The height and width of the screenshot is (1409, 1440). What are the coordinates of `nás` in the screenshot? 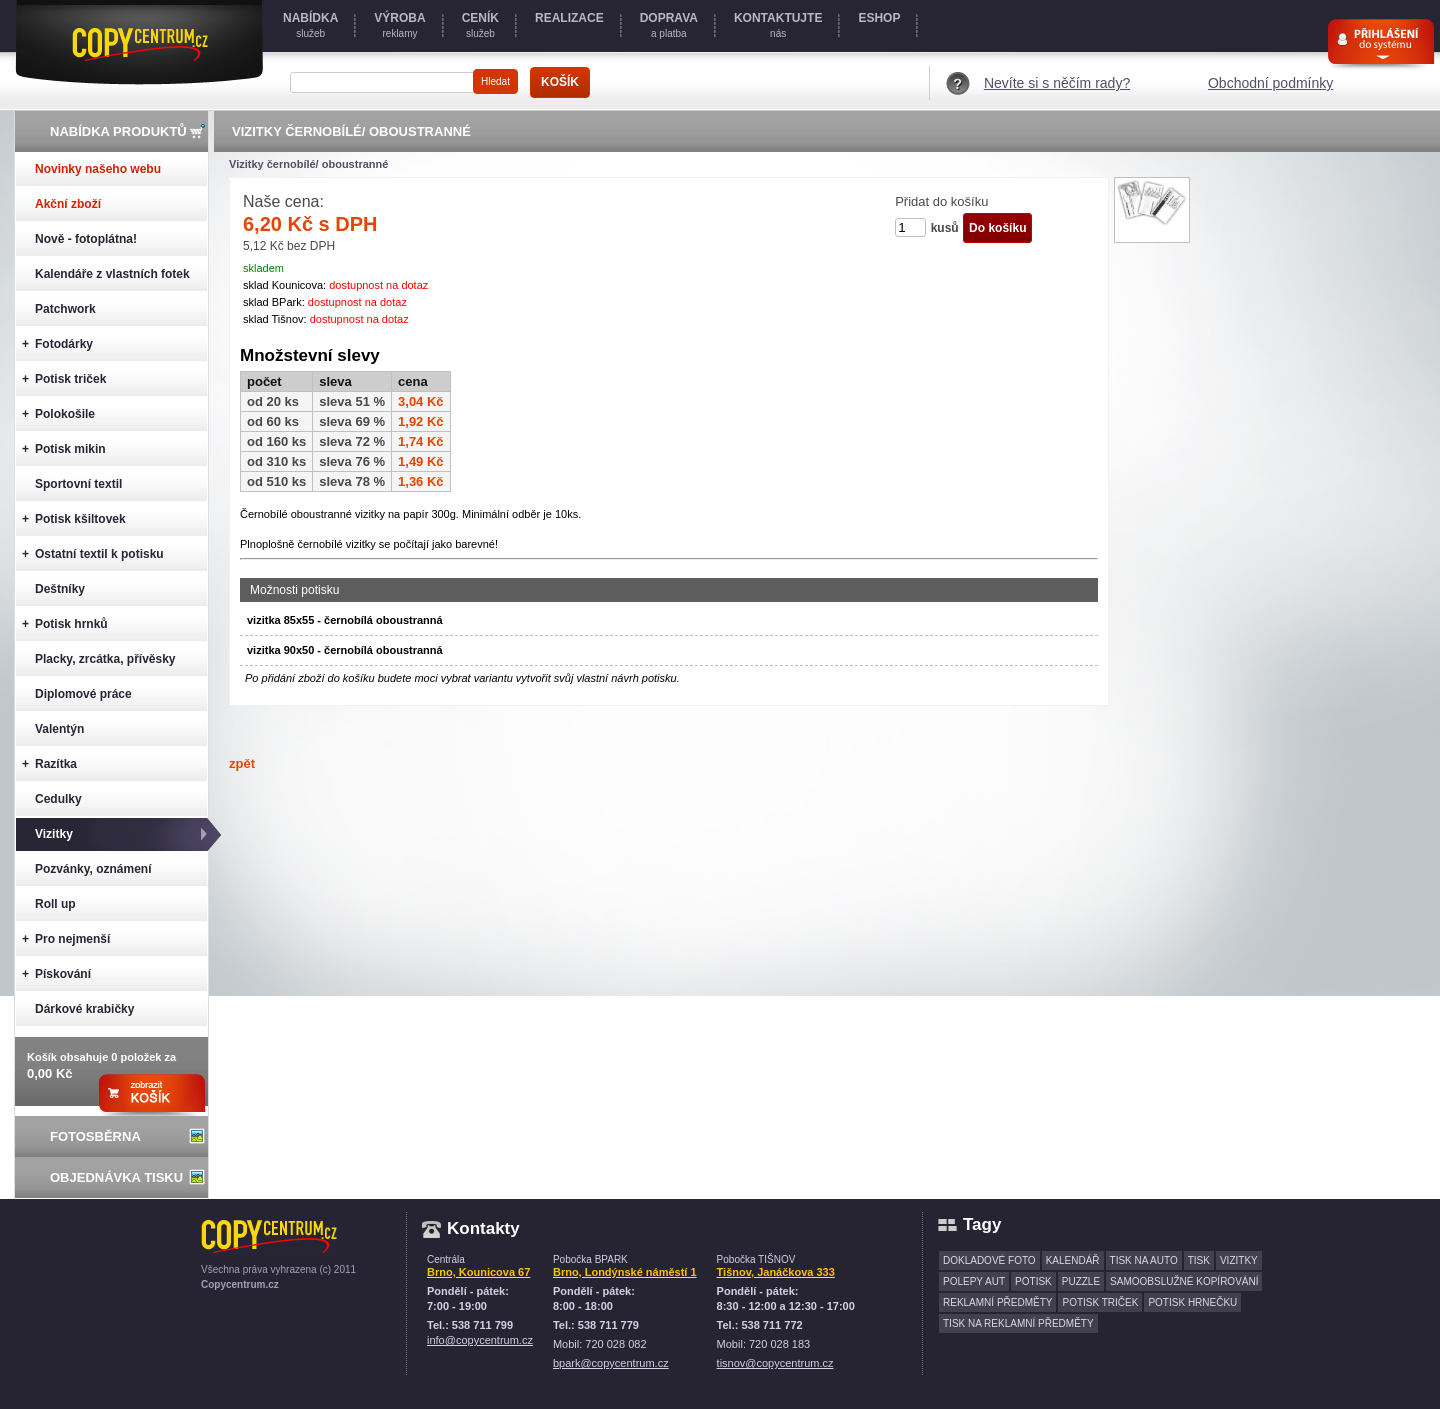 It's located at (778, 25).